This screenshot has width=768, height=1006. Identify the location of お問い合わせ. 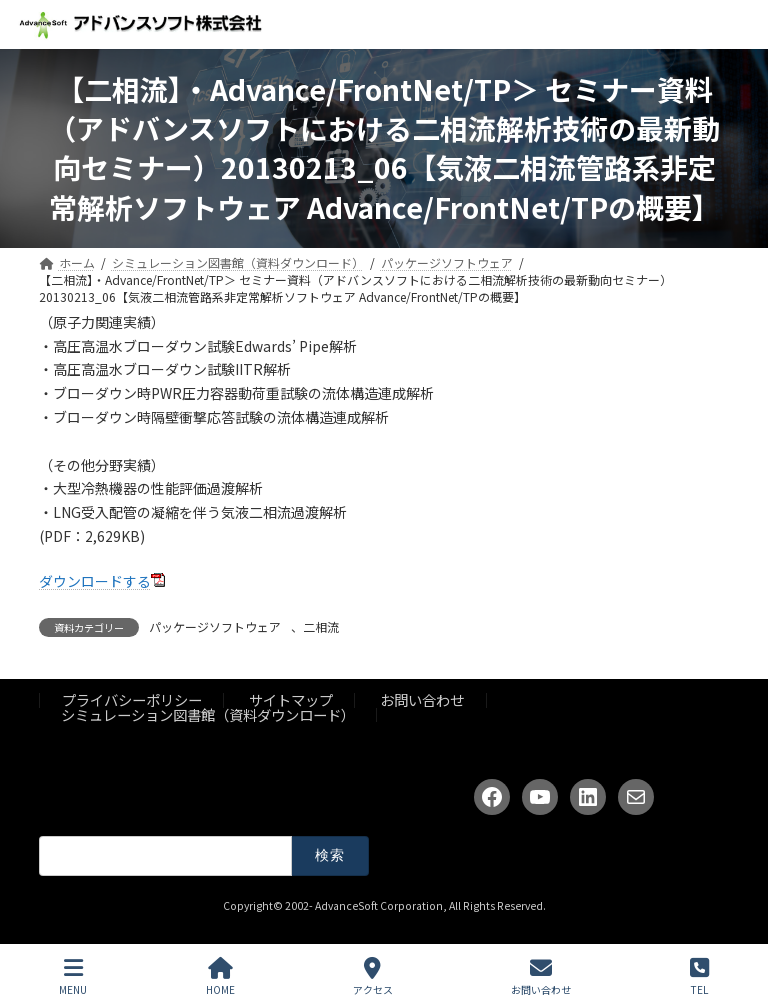
(422, 700).